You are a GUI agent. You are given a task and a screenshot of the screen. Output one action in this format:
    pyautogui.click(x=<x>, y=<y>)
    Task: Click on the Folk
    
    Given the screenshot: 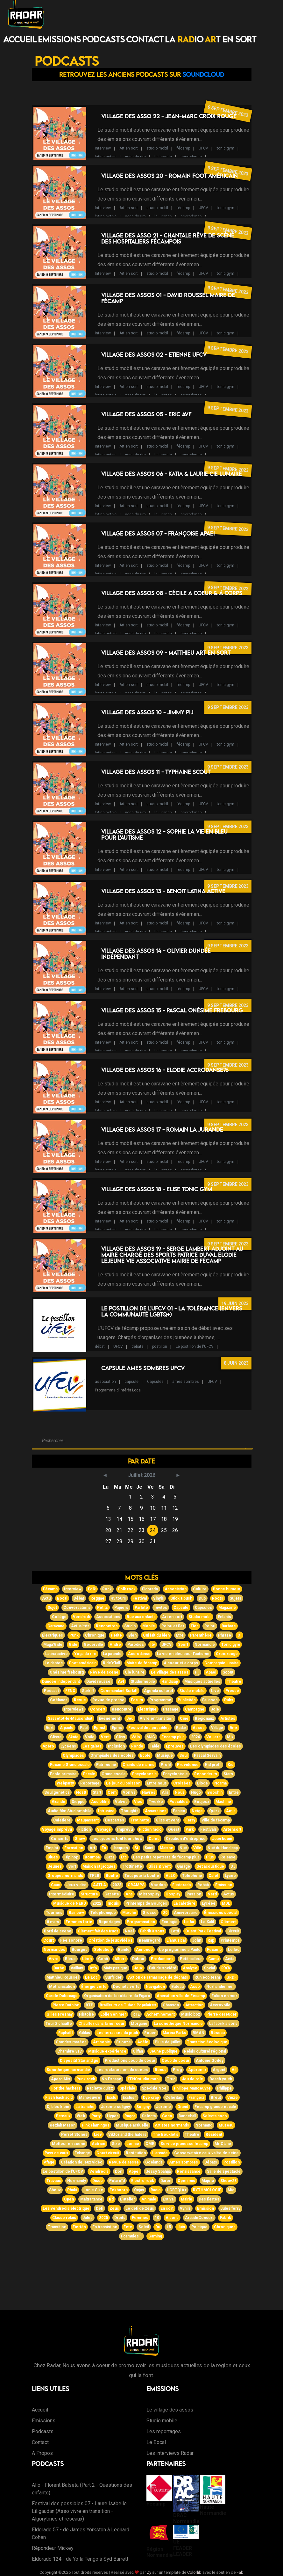 What is the action you would take?
    pyautogui.click(x=92, y=1589)
    